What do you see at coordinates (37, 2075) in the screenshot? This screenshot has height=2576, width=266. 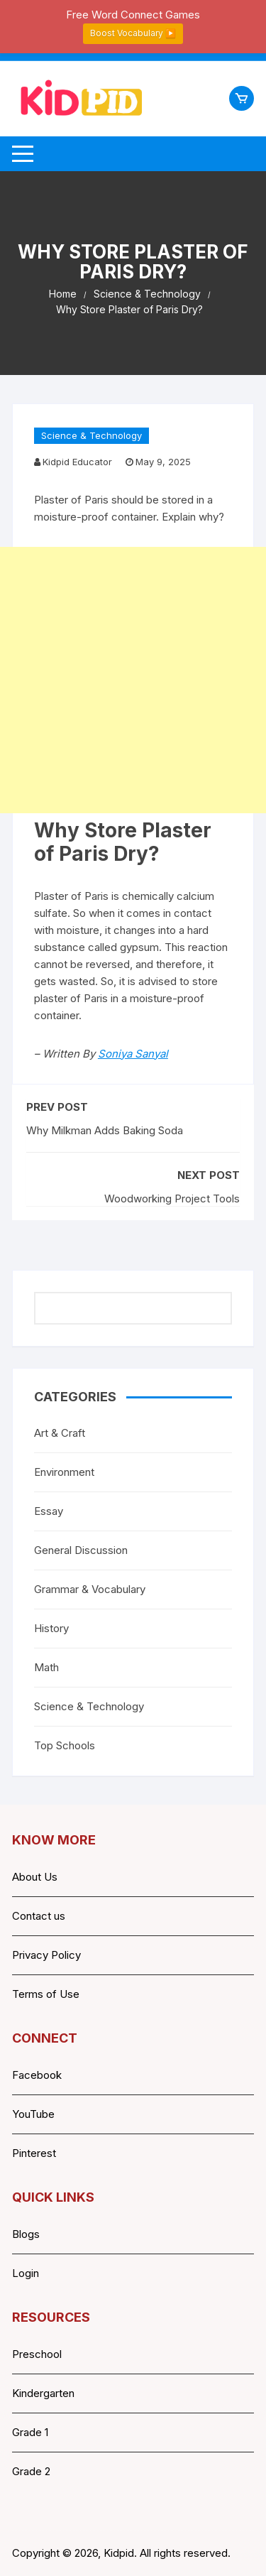 I see `Facebook` at bounding box center [37, 2075].